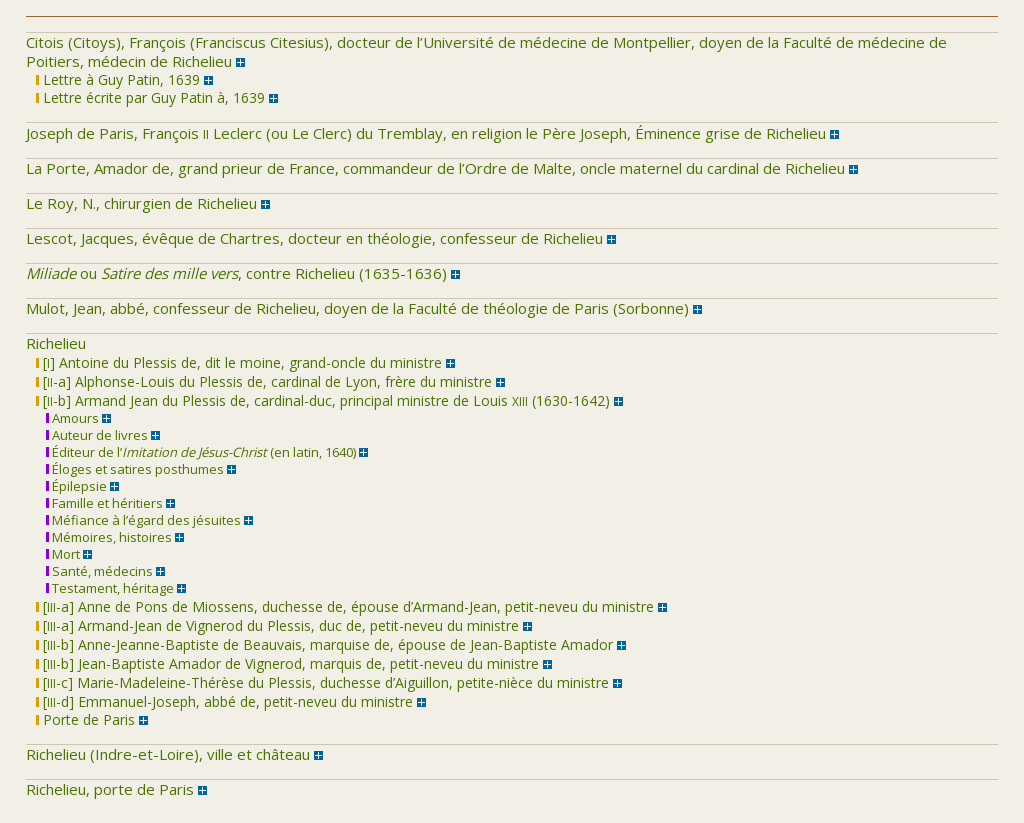  What do you see at coordinates (118, 79) in the screenshot?
I see `Lettre à Guy Patin, 1639` at bounding box center [118, 79].